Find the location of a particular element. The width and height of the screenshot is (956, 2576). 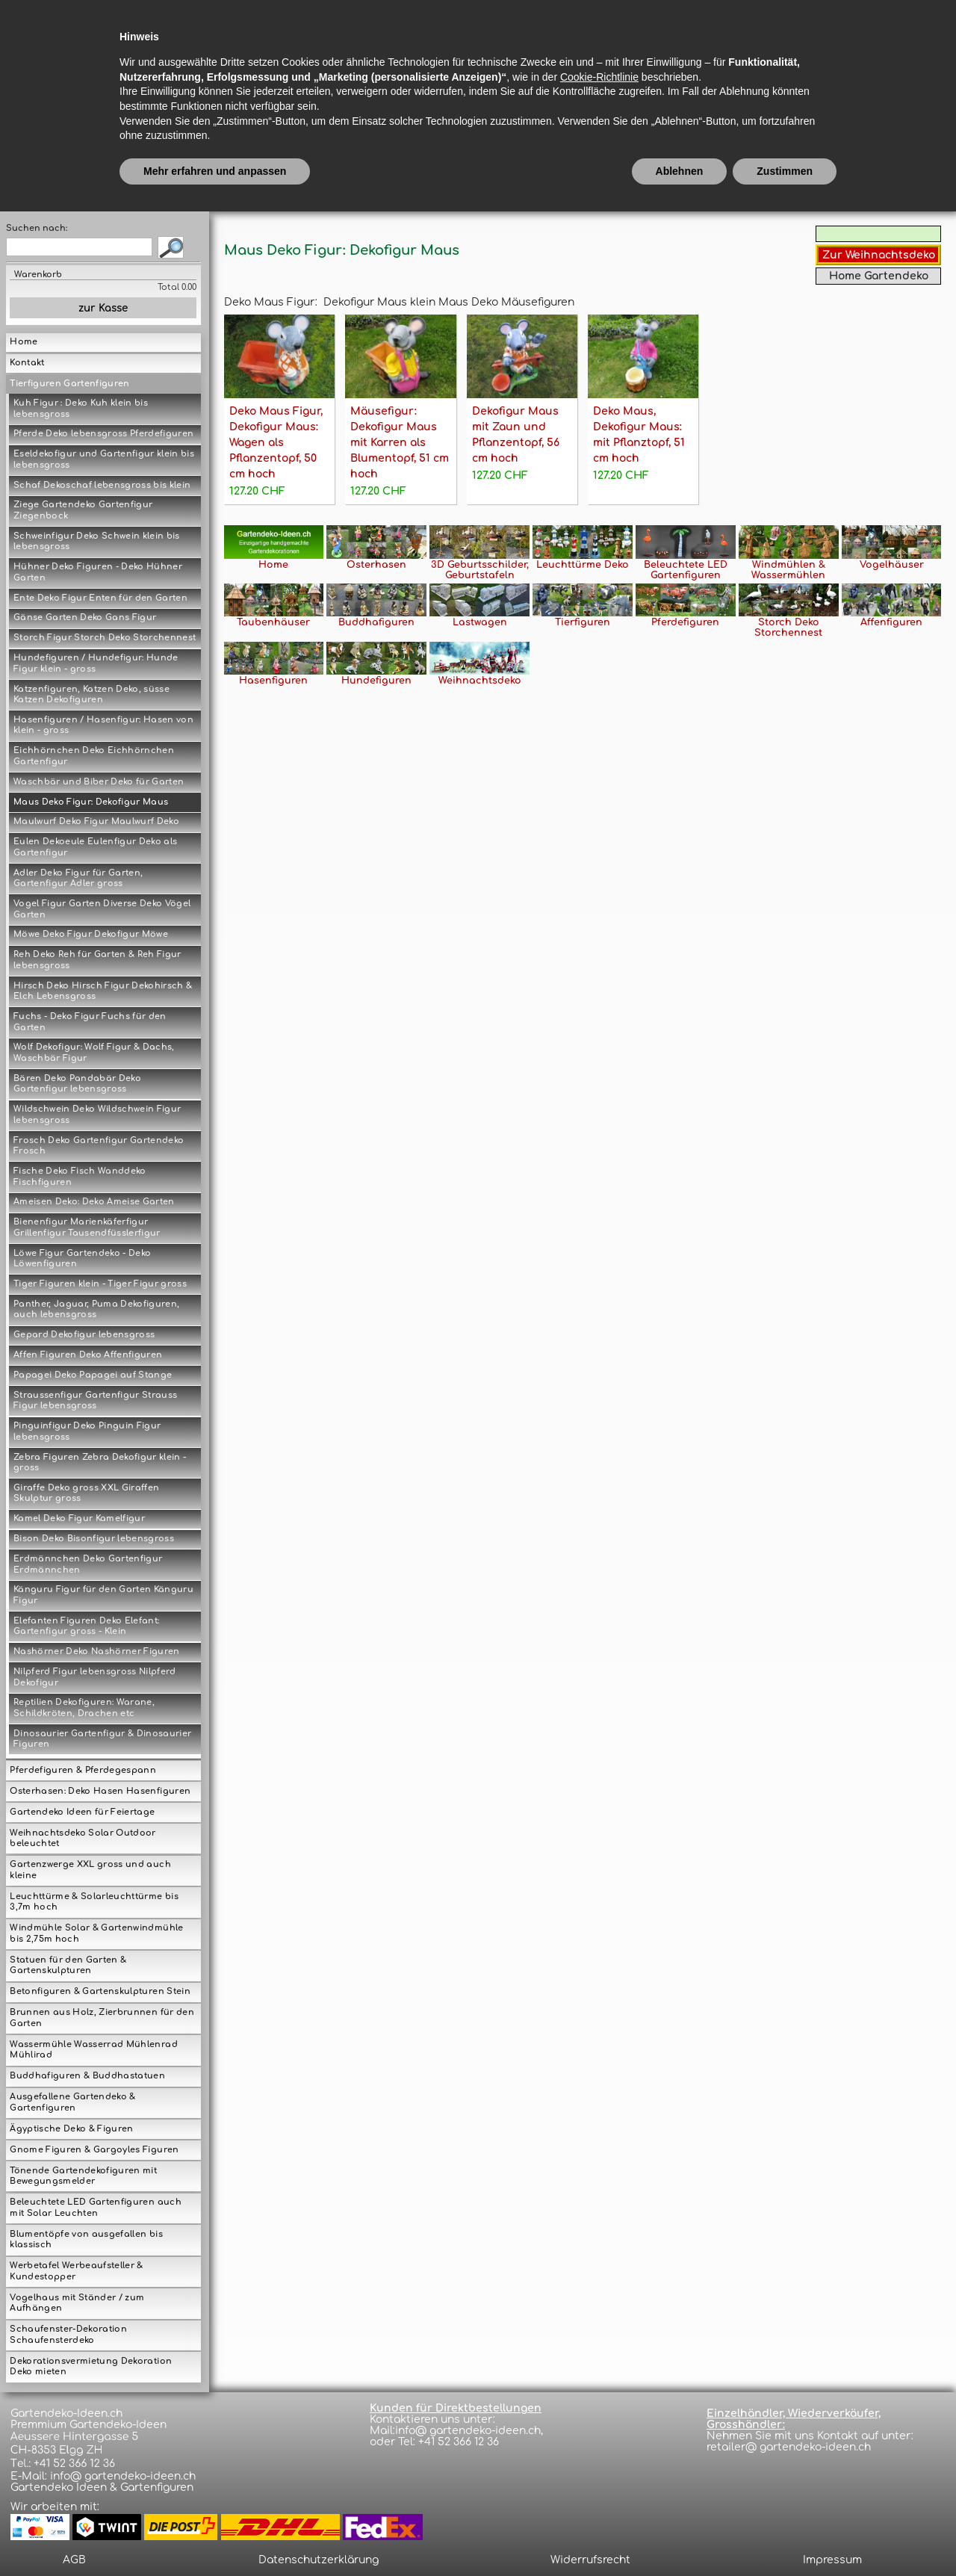

Eulen Dekoeule Eulenfigur Deko als Gartenfigur is located at coordinates (95, 847).